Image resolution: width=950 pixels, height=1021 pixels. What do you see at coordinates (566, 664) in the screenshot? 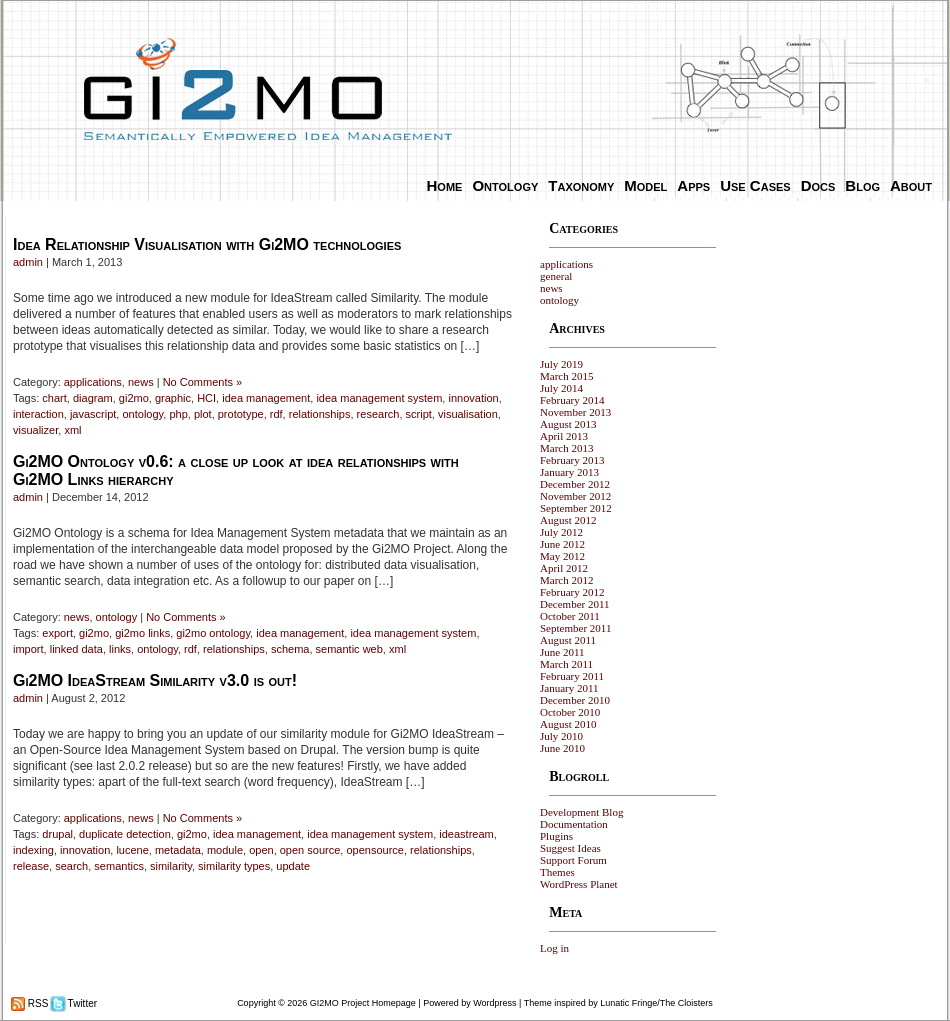
I see `March 2011` at bounding box center [566, 664].